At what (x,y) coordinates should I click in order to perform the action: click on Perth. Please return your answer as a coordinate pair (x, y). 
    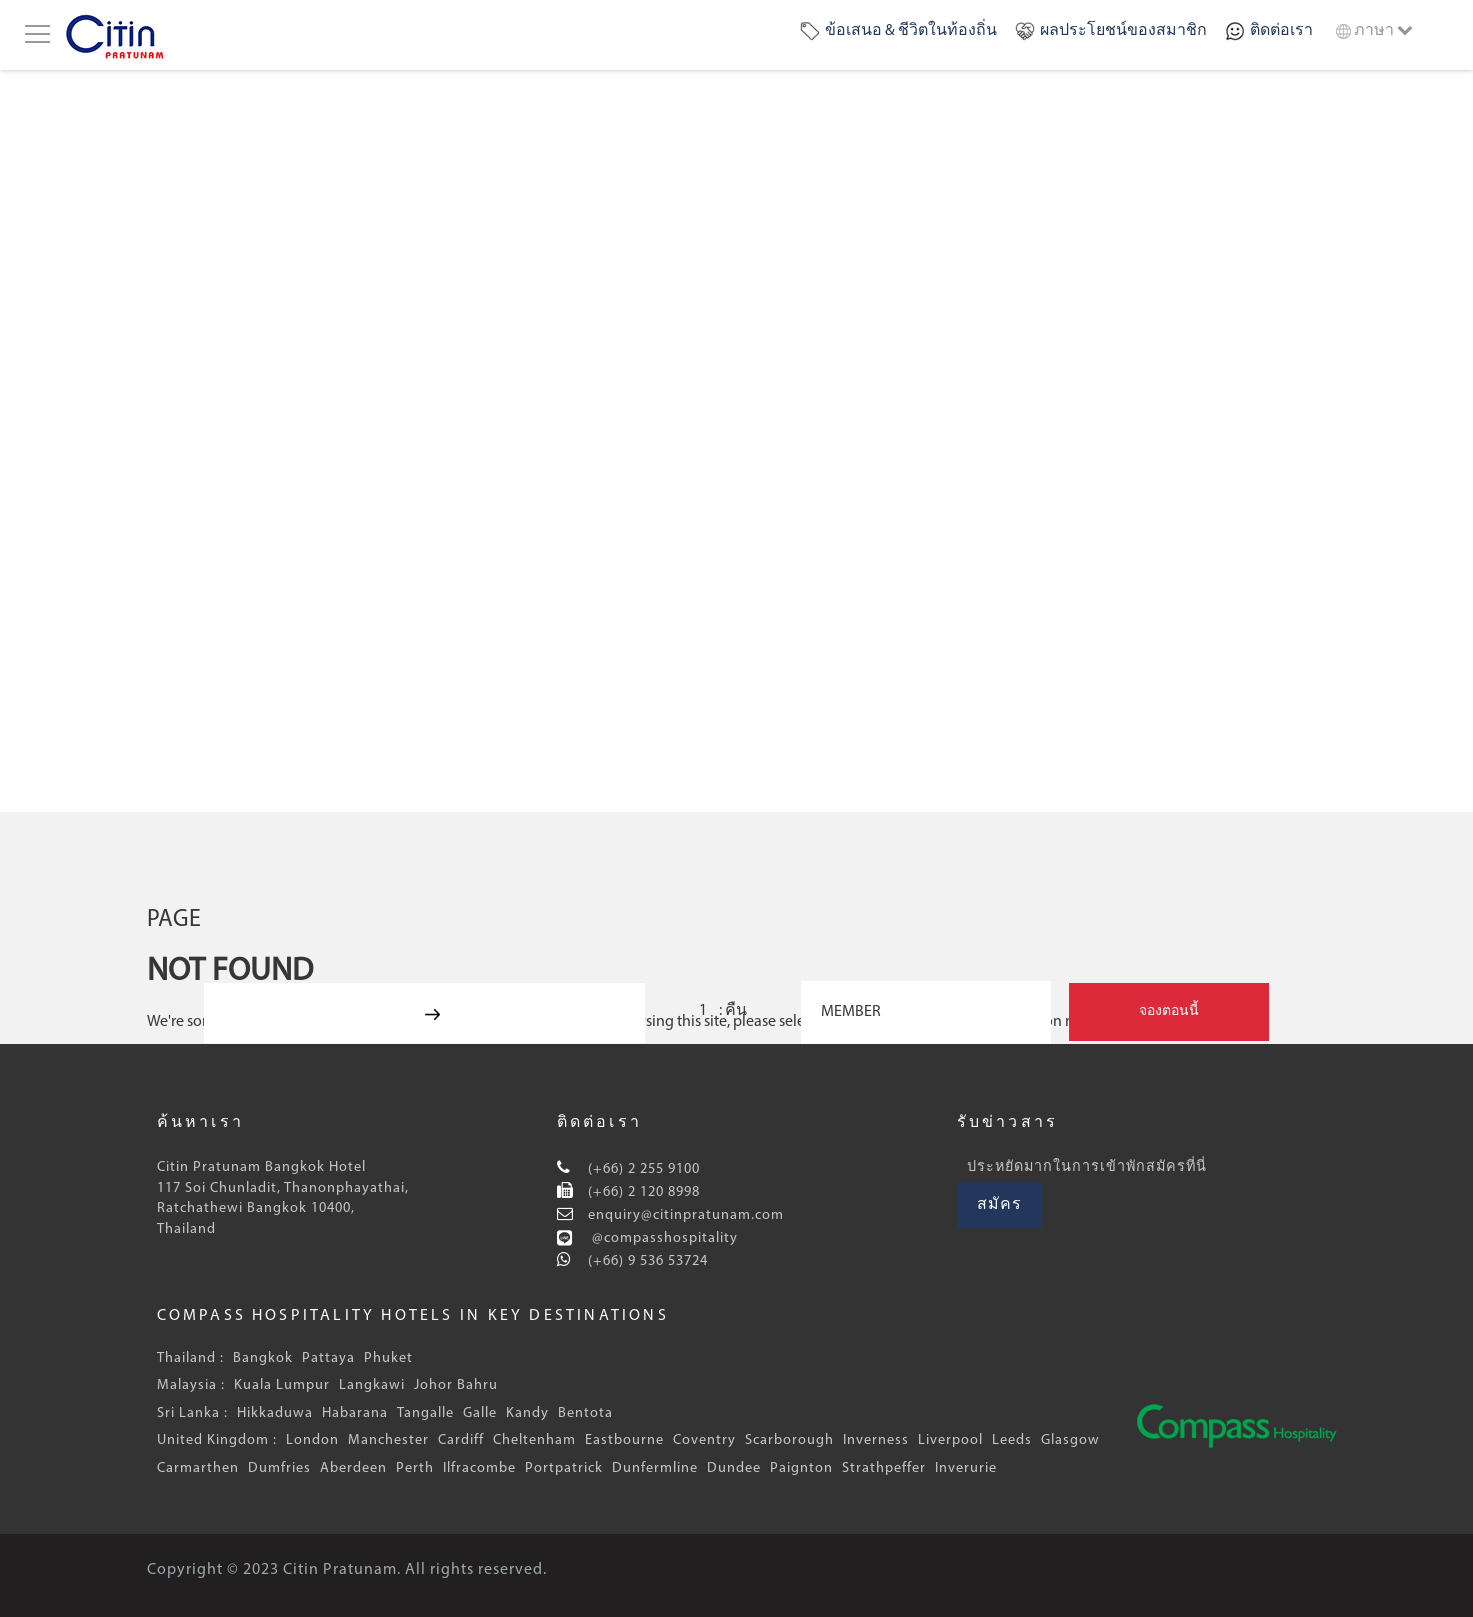
    Looking at the image, I should click on (415, 1468).